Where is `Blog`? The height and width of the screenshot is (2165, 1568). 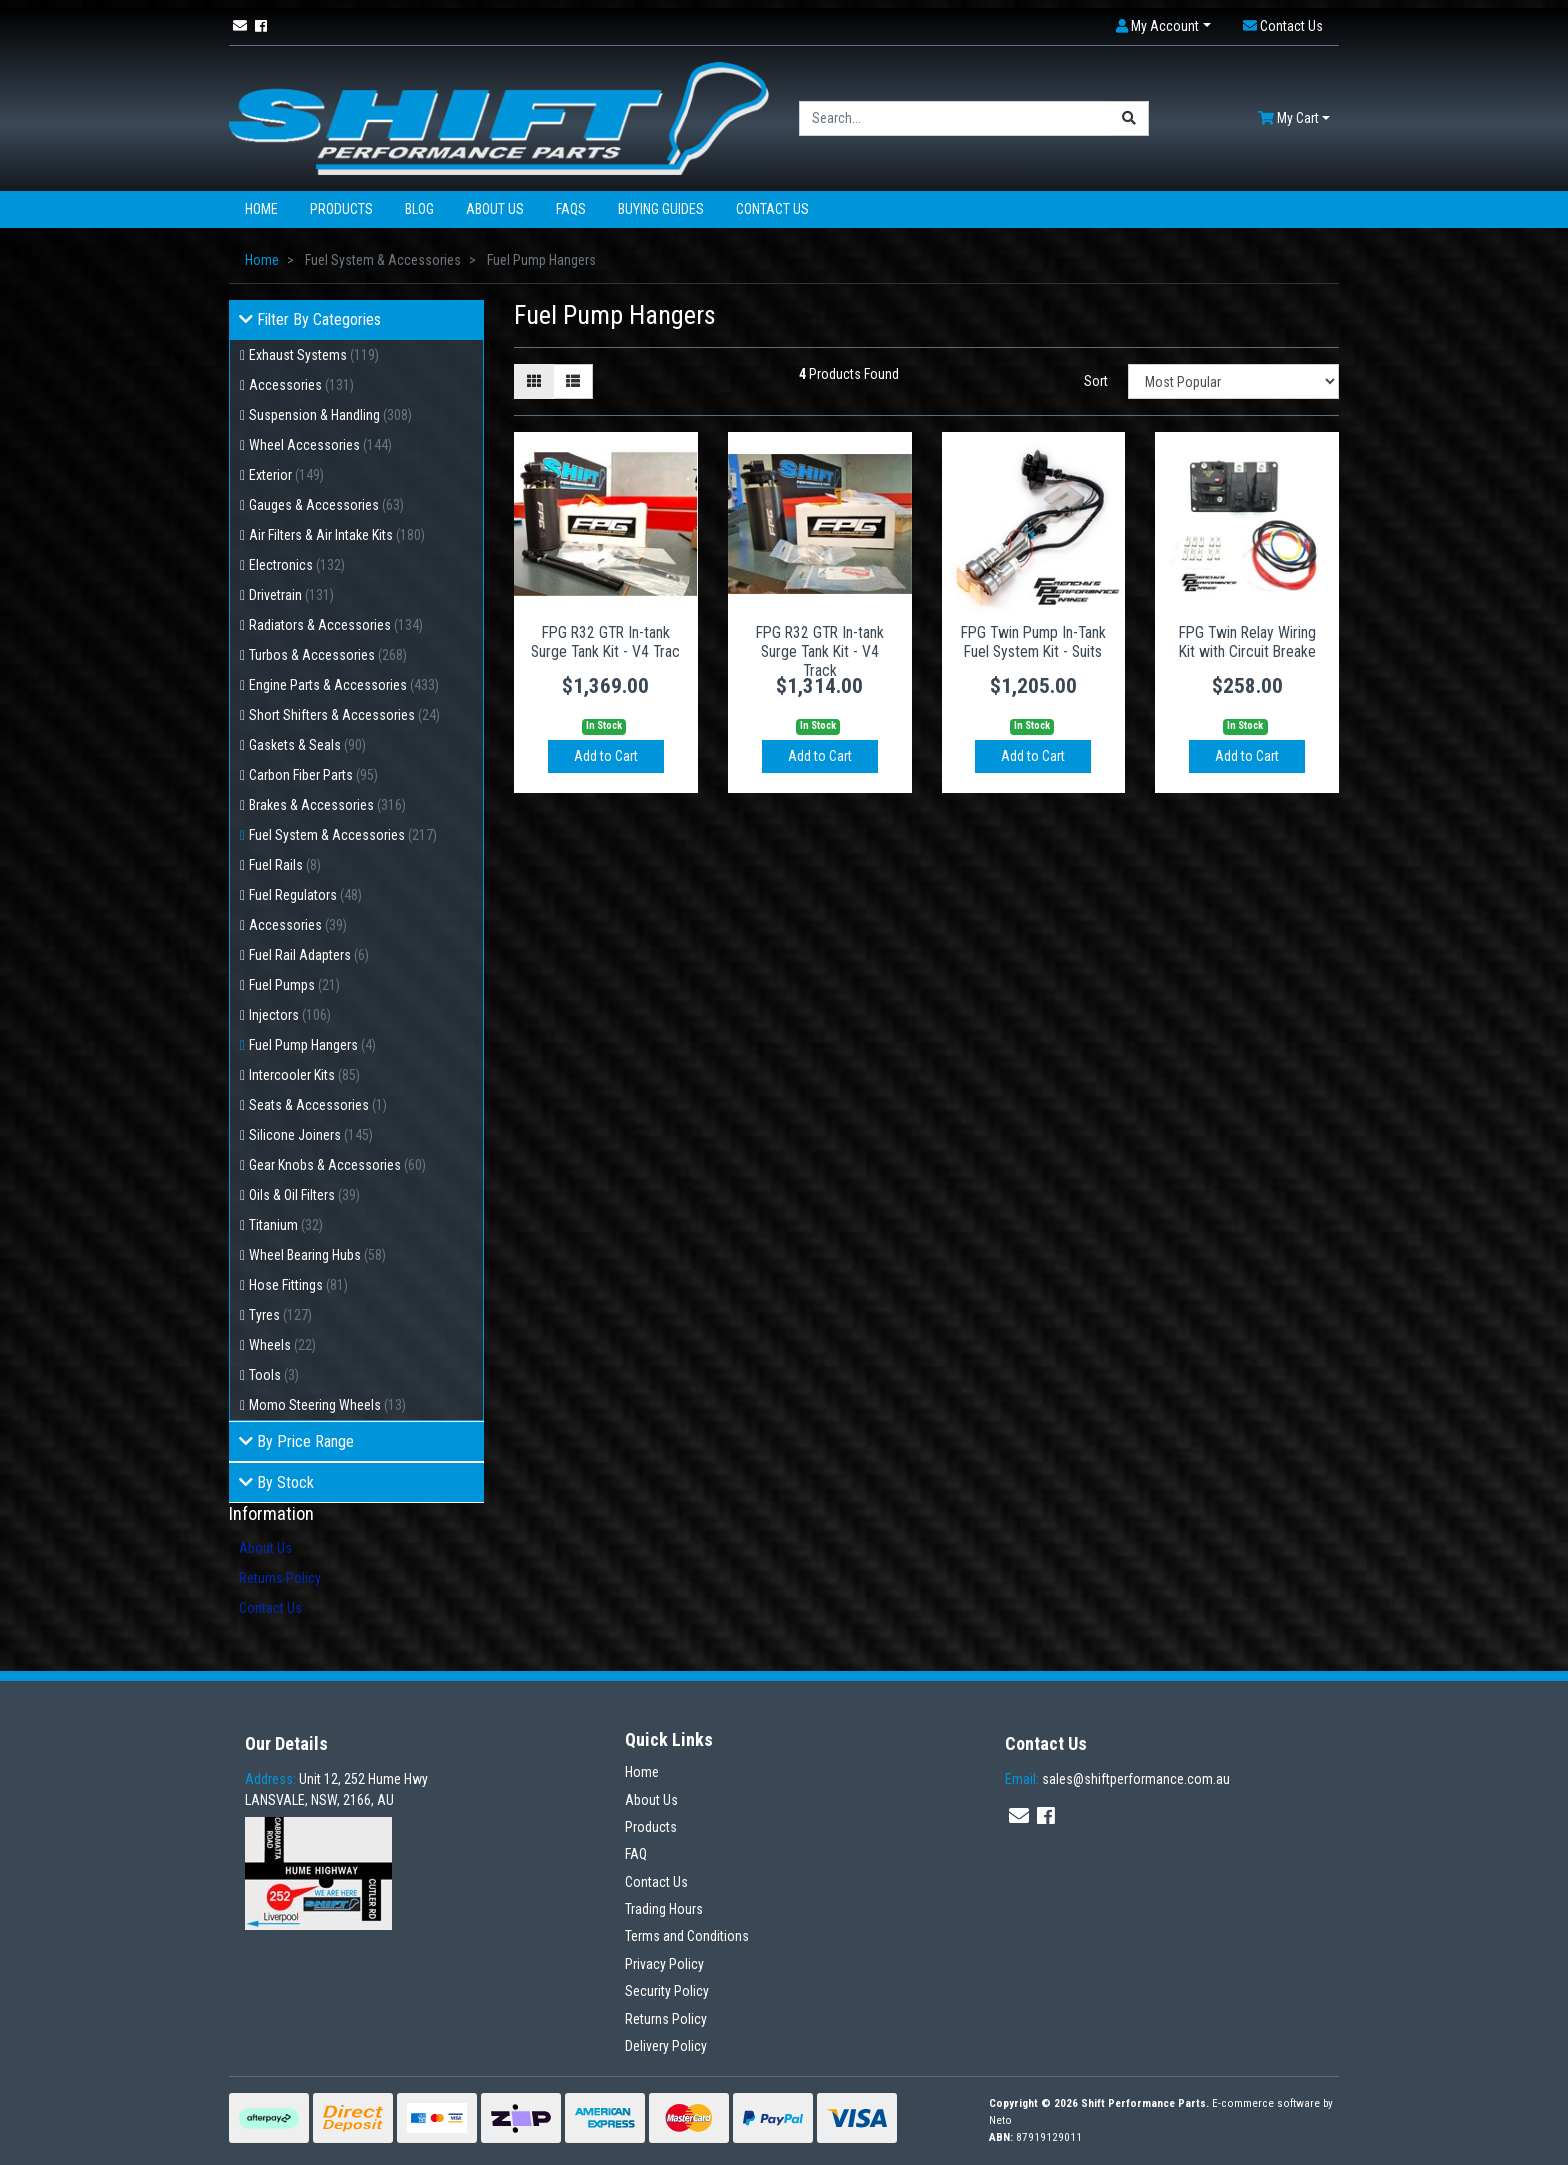 Blog is located at coordinates (419, 209).